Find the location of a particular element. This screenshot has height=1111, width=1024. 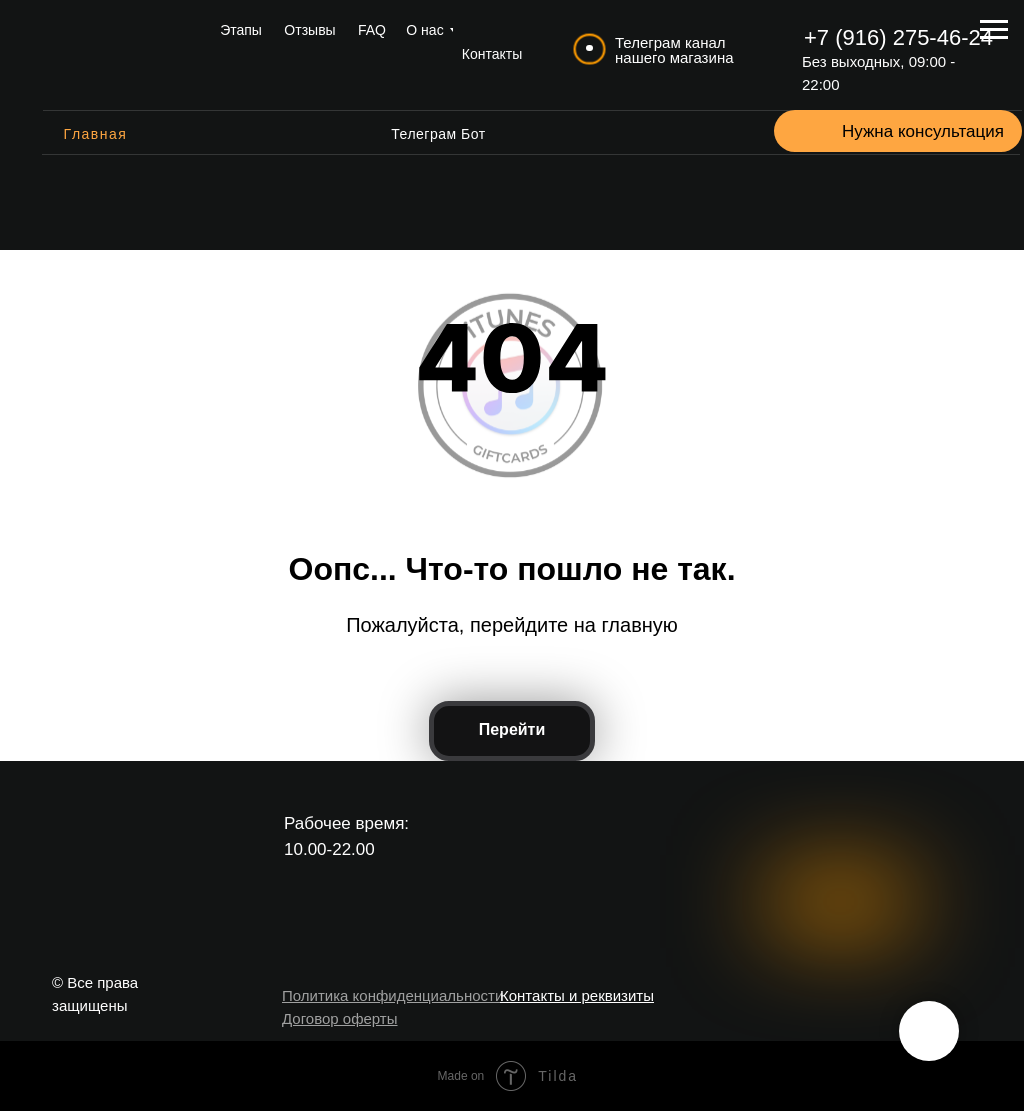

Нужна консультация [button] is located at coordinates (923, 131).